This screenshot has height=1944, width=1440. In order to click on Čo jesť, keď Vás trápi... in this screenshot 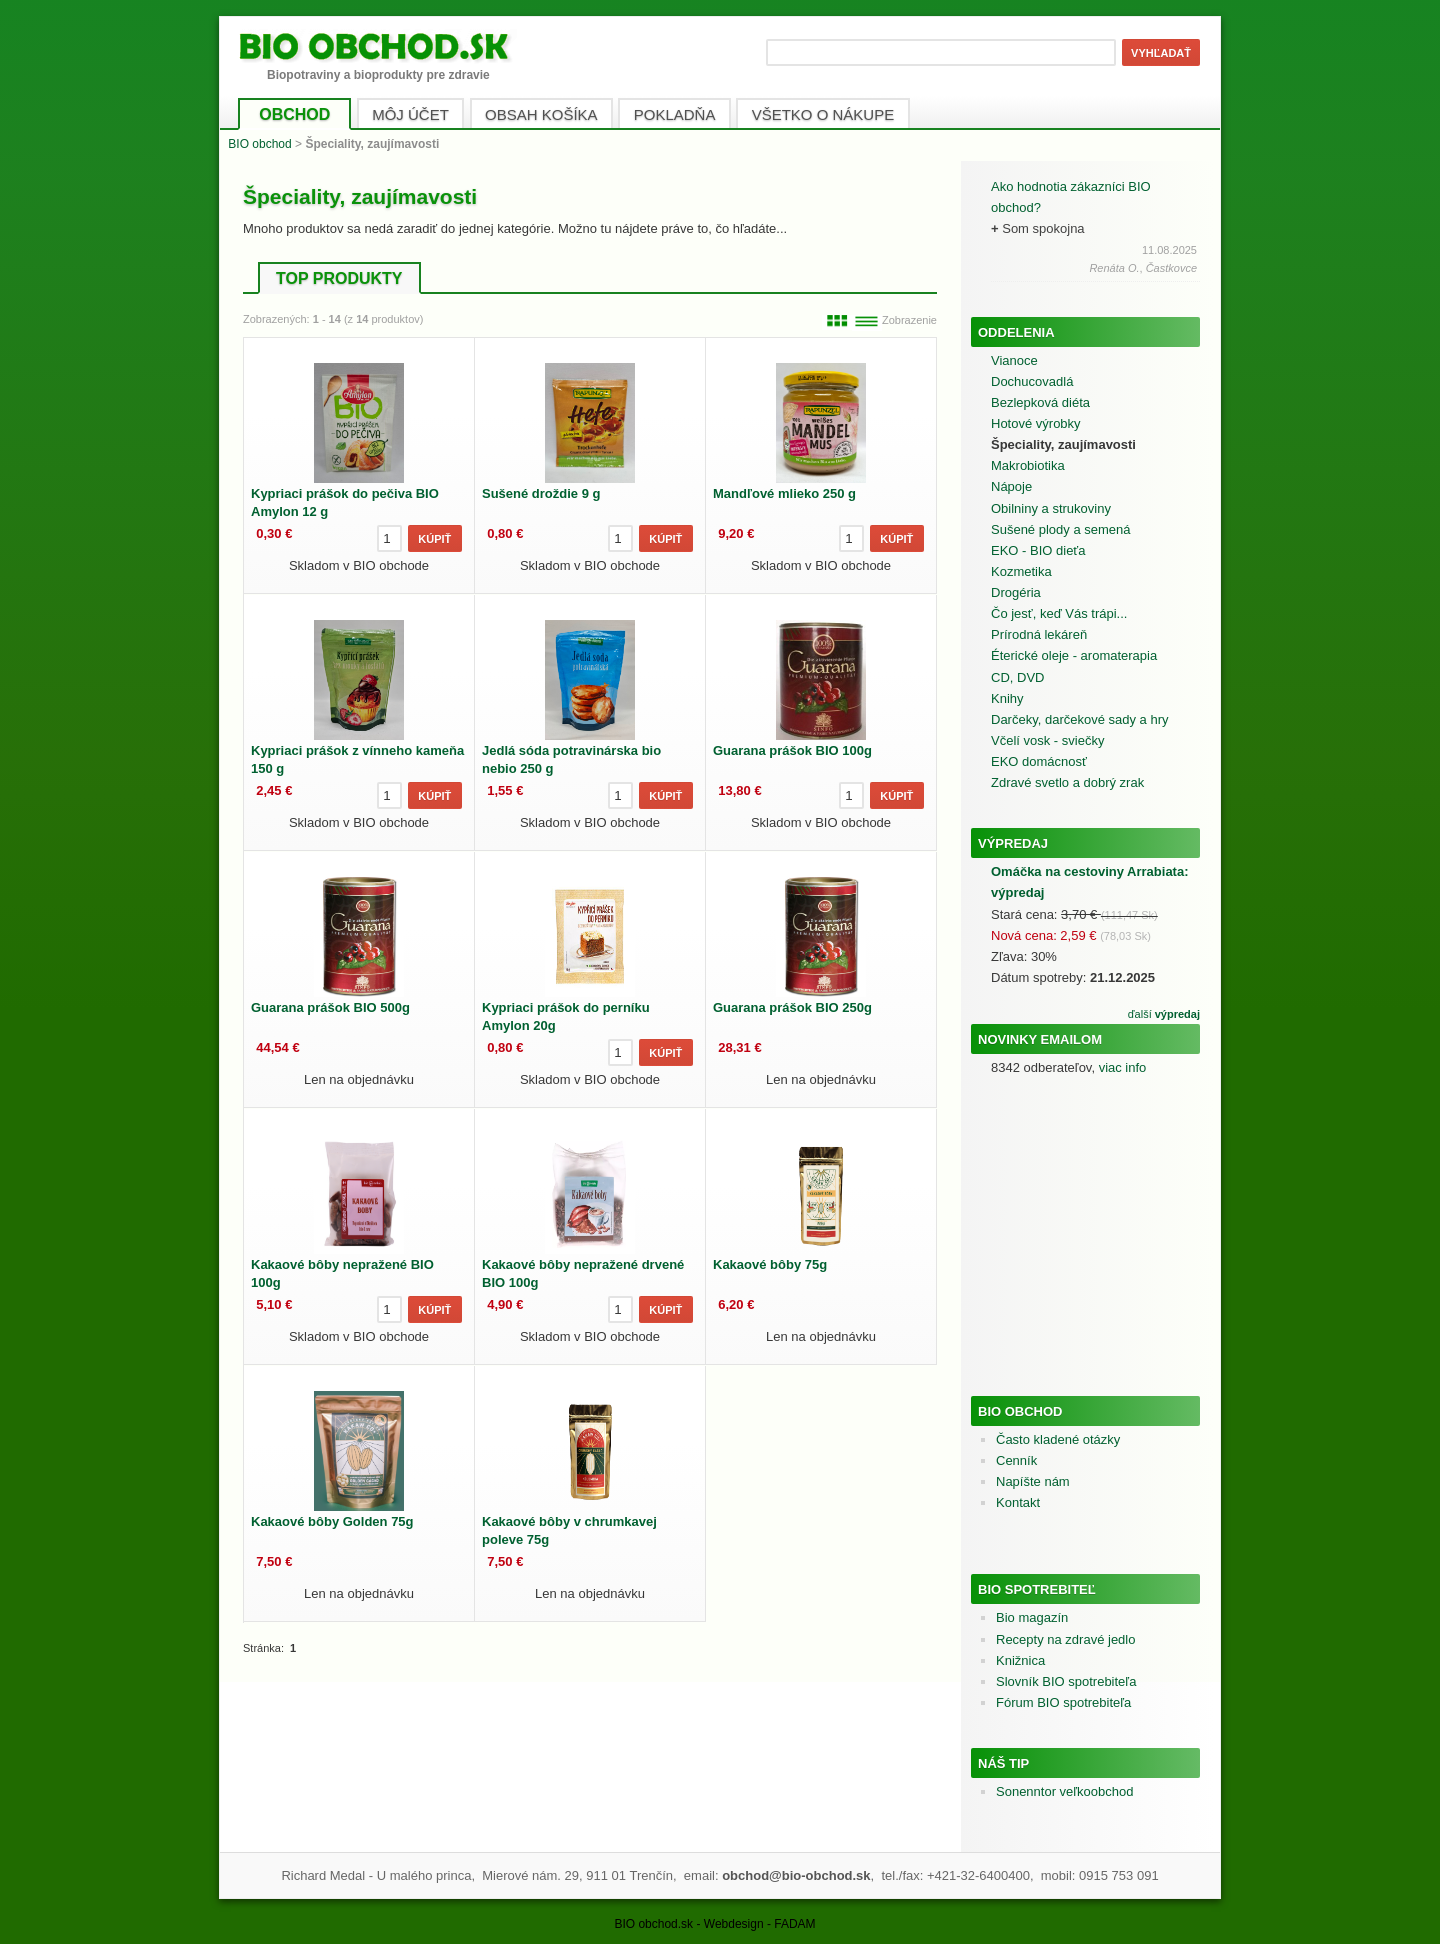, I will do `click(1059, 613)`.